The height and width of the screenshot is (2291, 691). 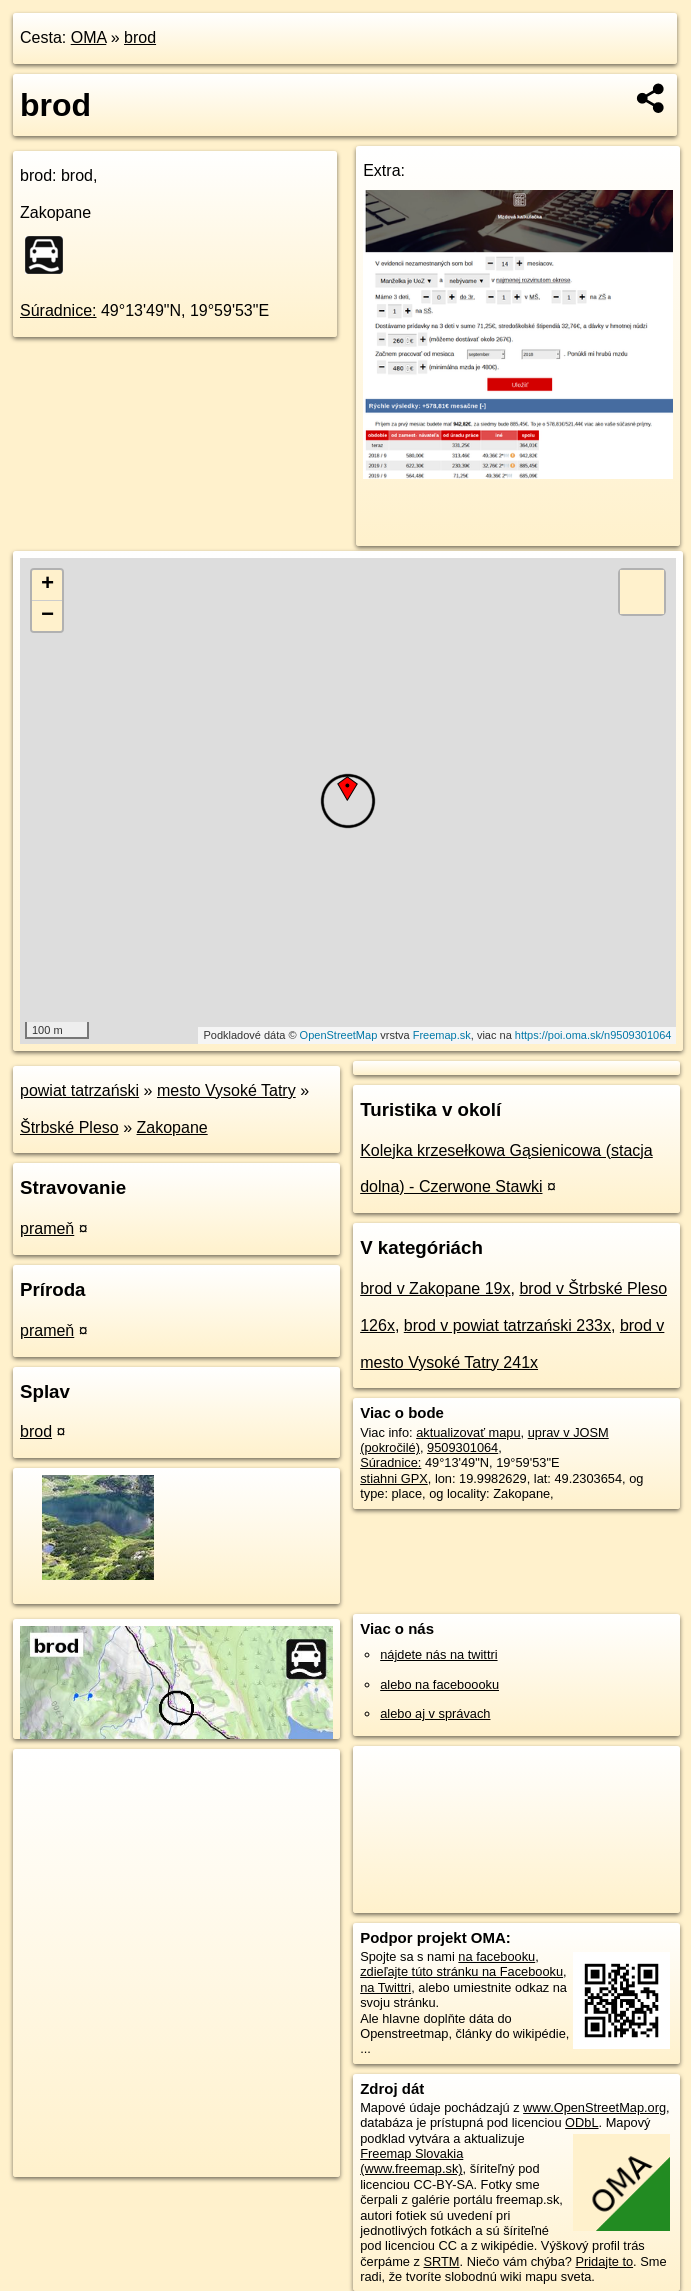 I want to click on Zakopane, so click(x=172, y=1127).